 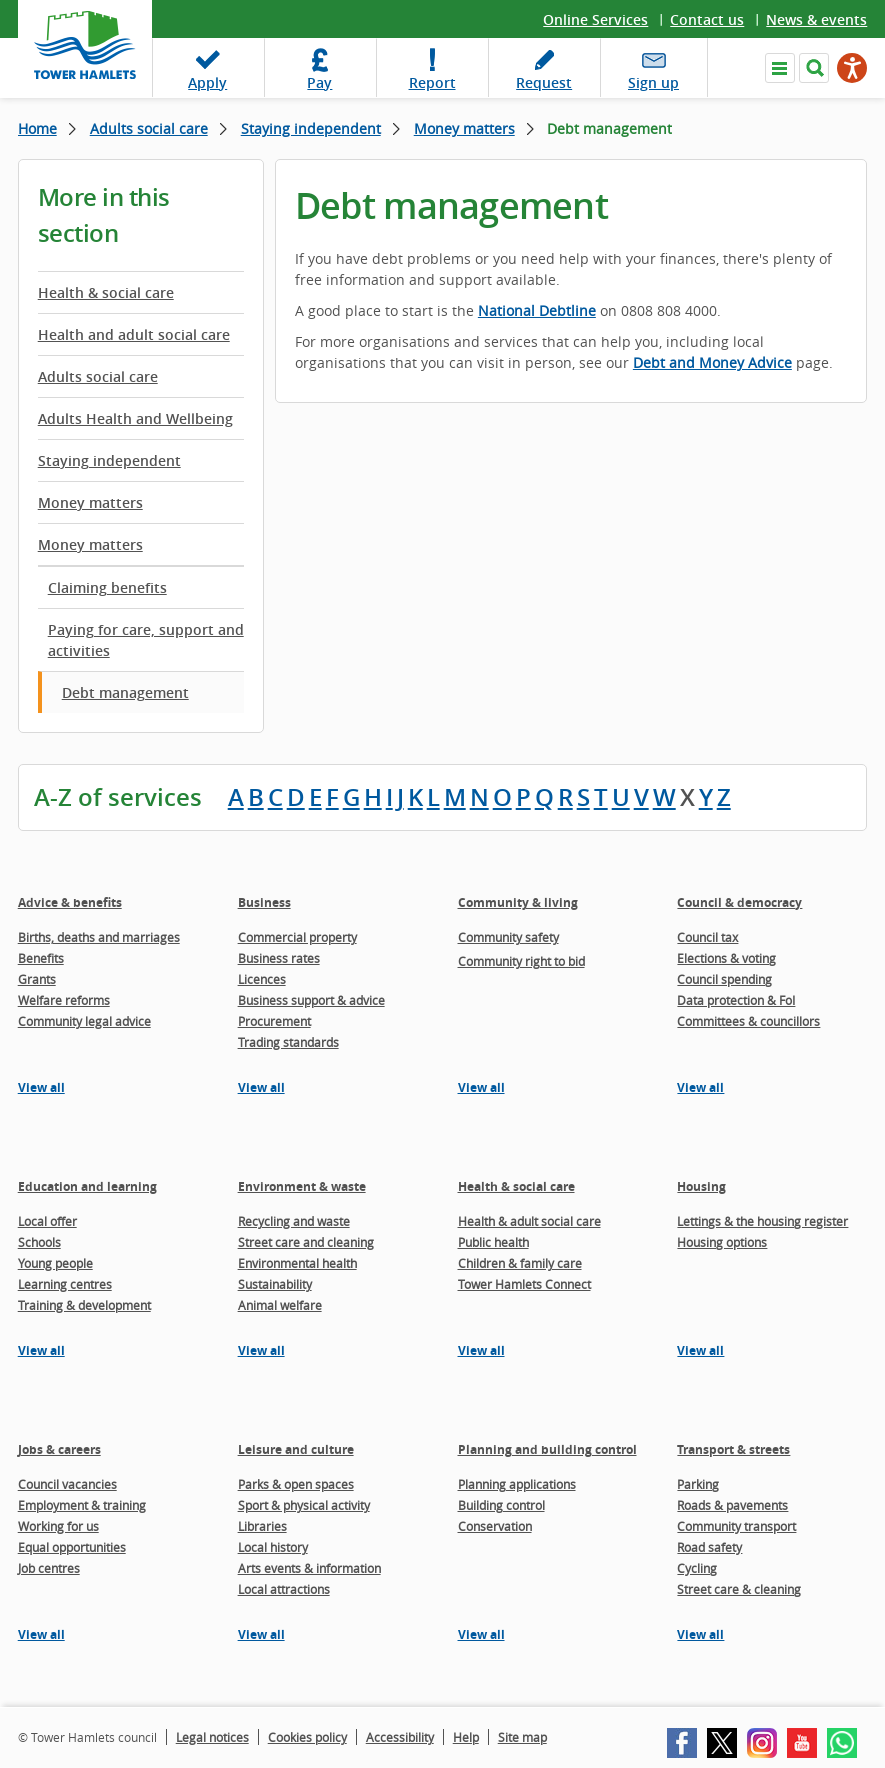 What do you see at coordinates (84, 1021) in the screenshot?
I see `Community legal advice` at bounding box center [84, 1021].